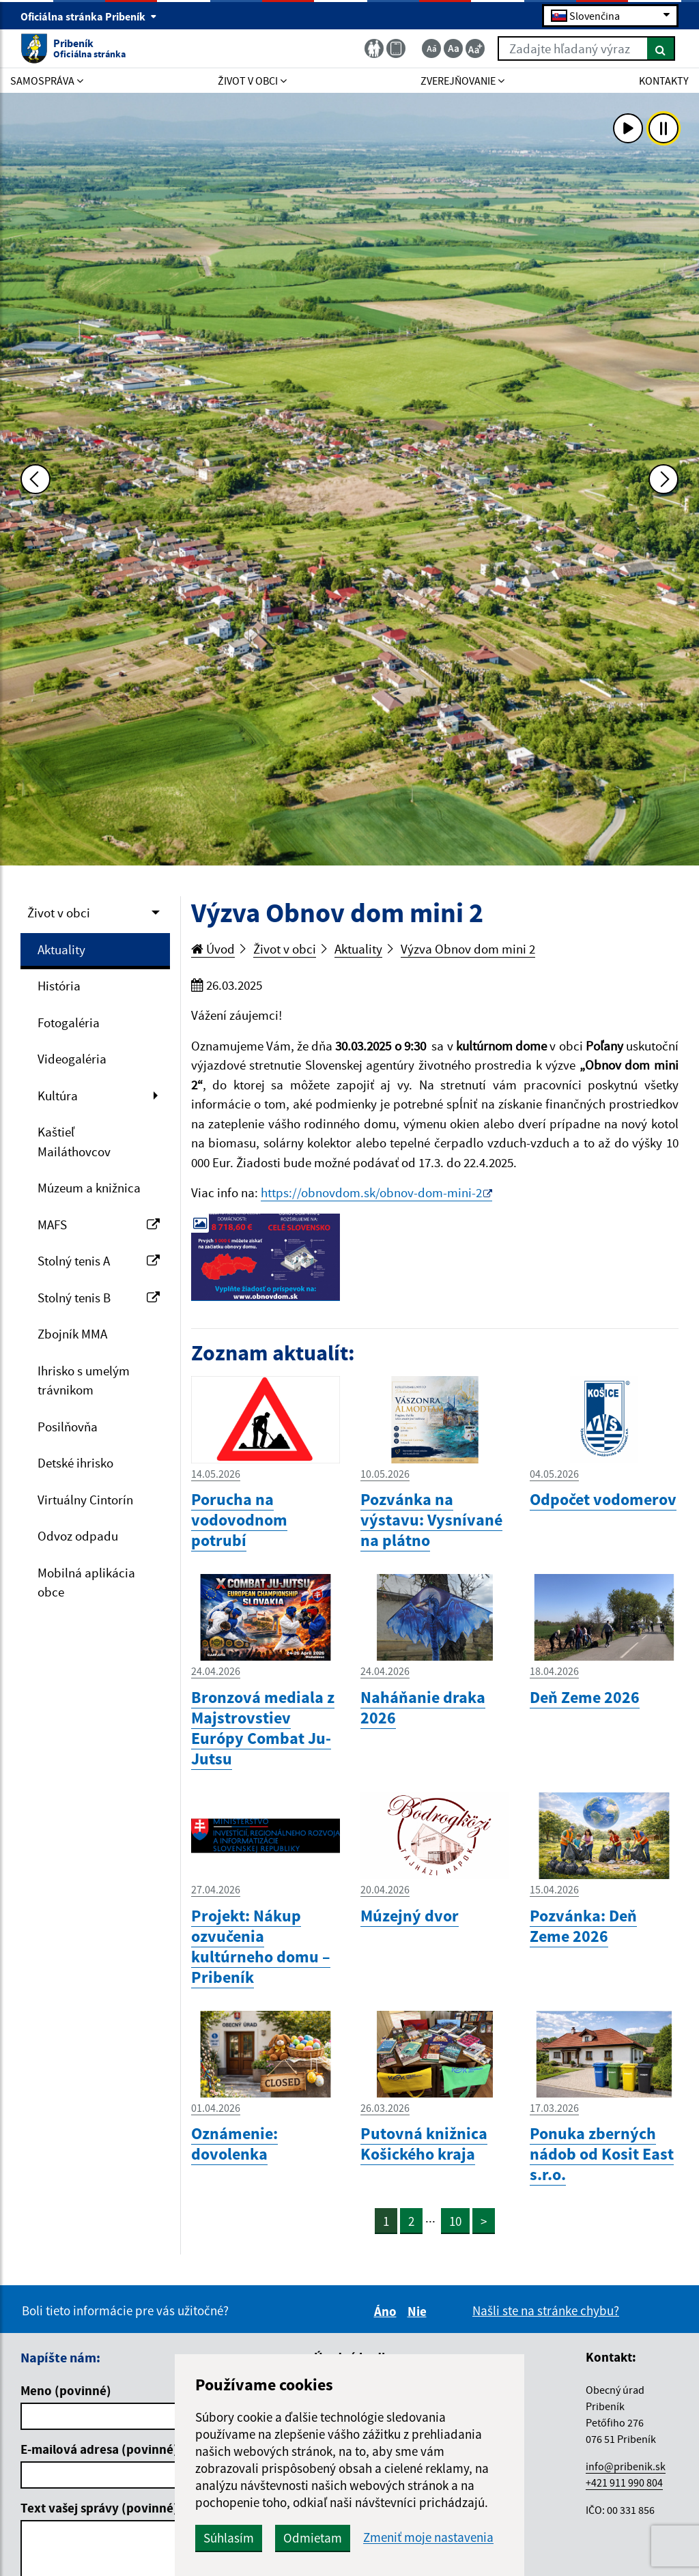 The image size is (699, 2576). Describe the element at coordinates (99, 2508) in the screenshot. I see `Text vašej správy (povinné)` at that location.